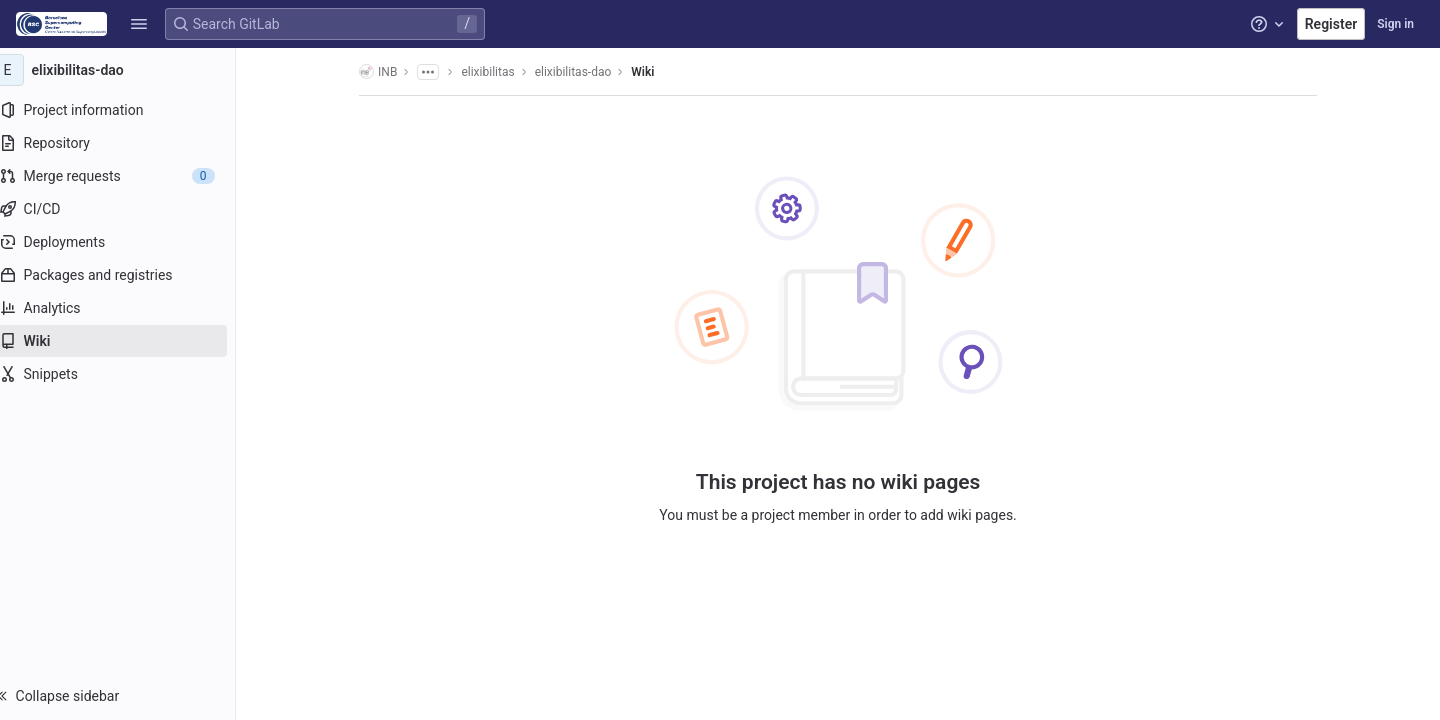 This screenshot has height=720, width=1440. What do you see at coordinates (139, 24) in the screenshot?
I see `[button]` at bounding box center [139, 24].